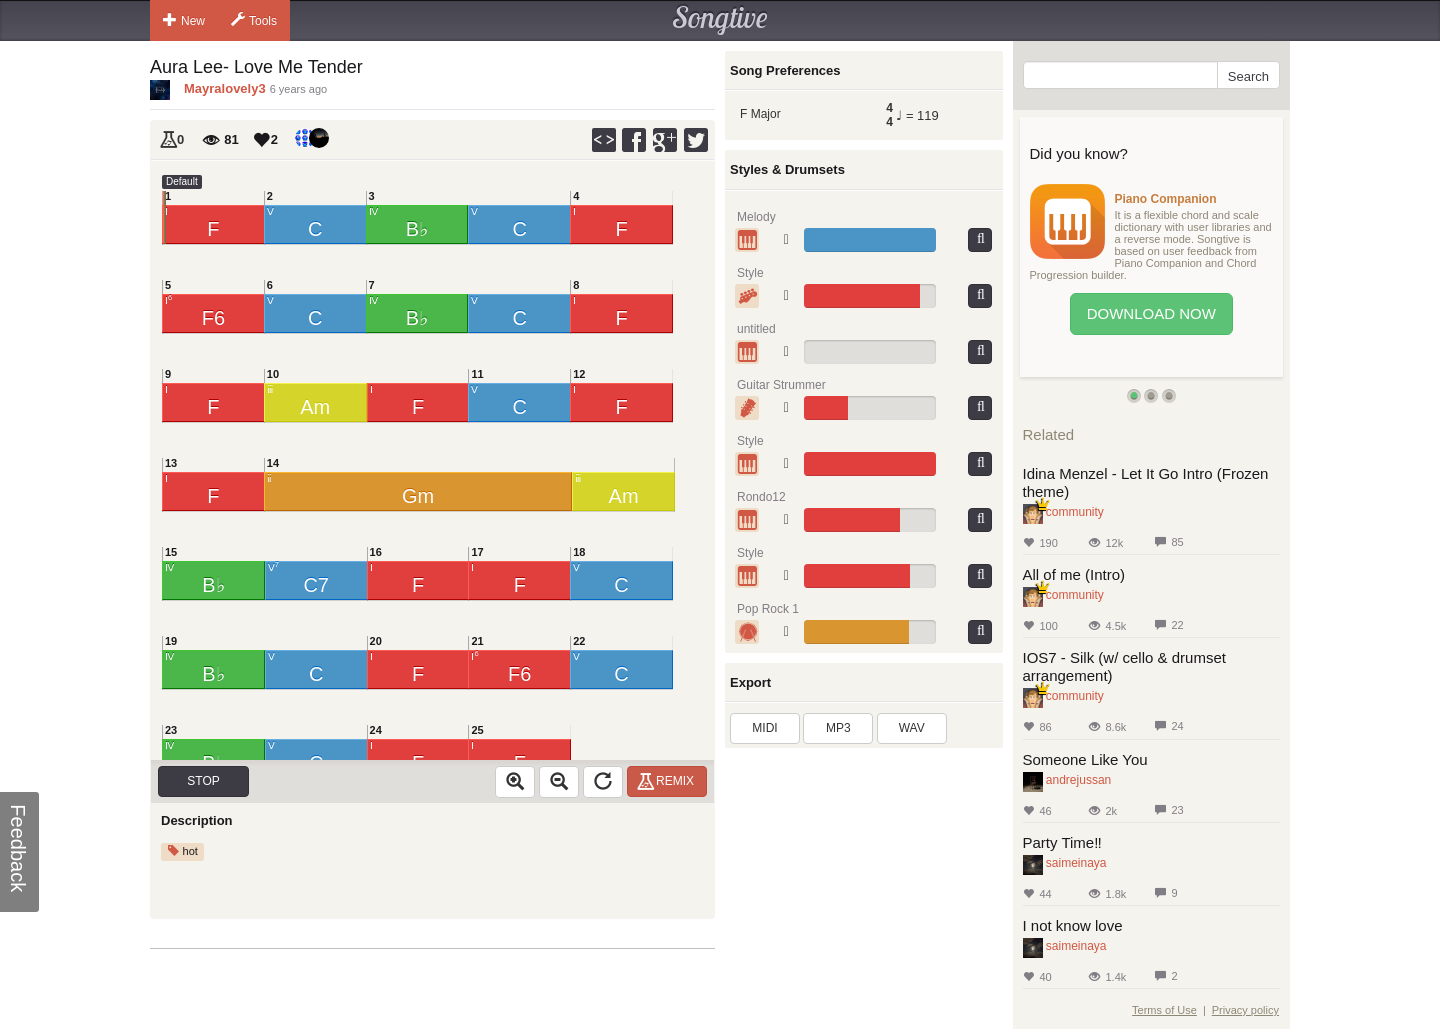  Describe the element at coordinates (184, 20) in the screenshot. I see `New` at that location.